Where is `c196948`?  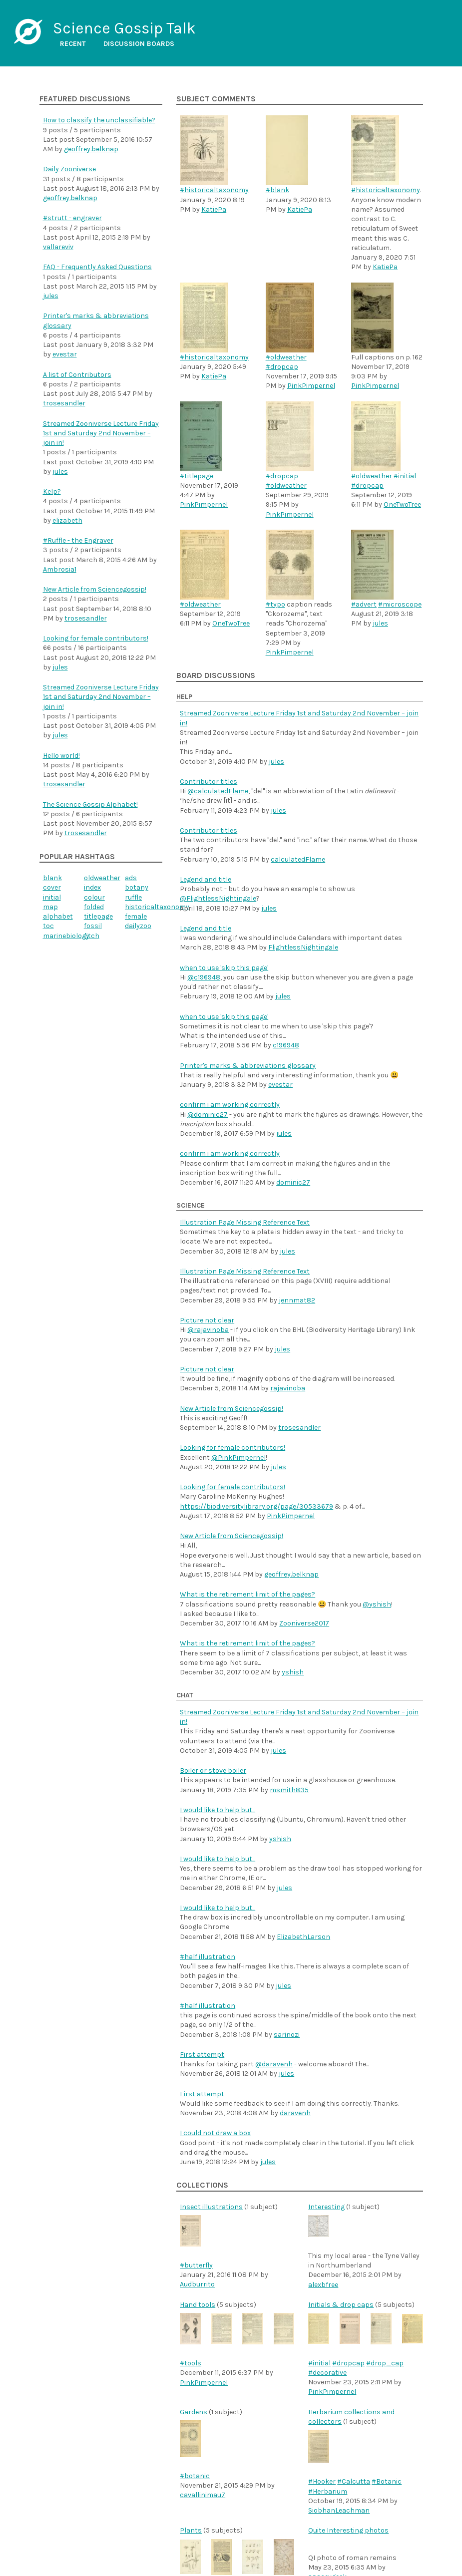 c196948 is located at coordinates (286, 1045).